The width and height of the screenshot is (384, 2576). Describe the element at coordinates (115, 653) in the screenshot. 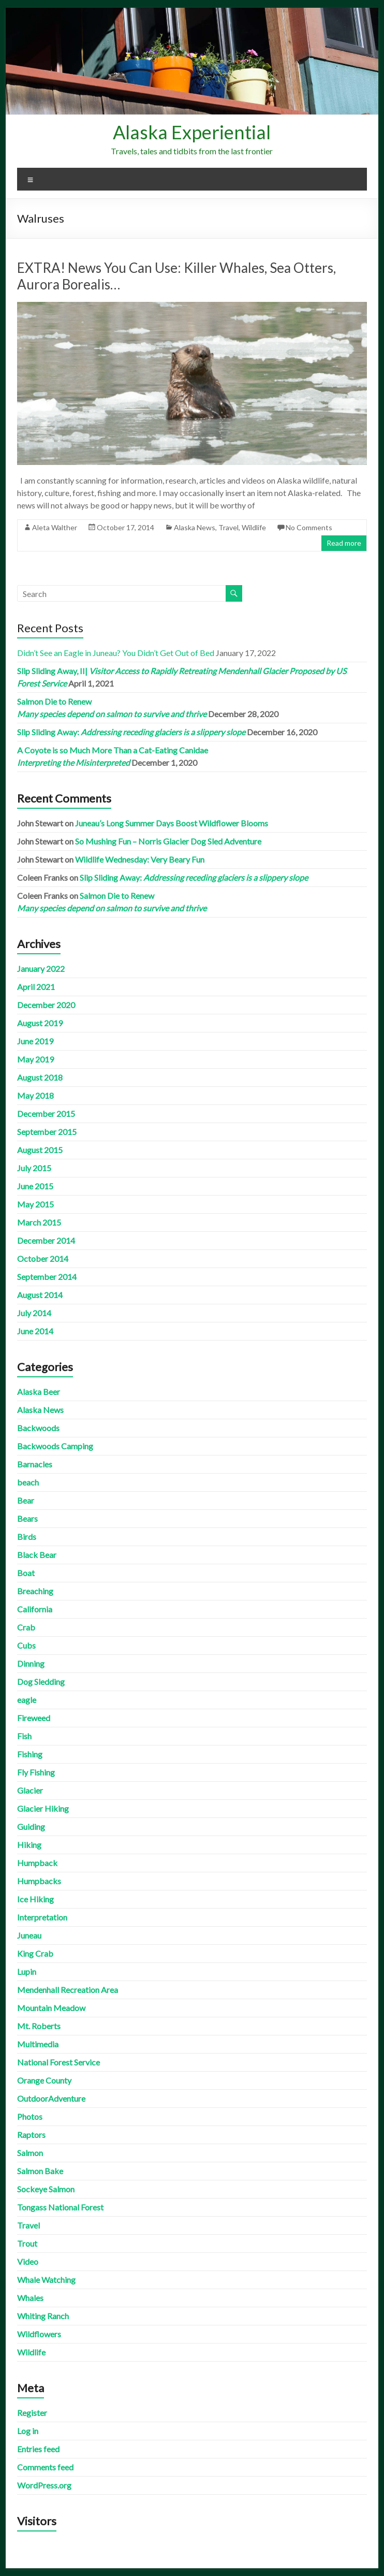

I see `Didn’t See an Eagle in Juneau? You Didn’t Get Out of Bed` at that location.